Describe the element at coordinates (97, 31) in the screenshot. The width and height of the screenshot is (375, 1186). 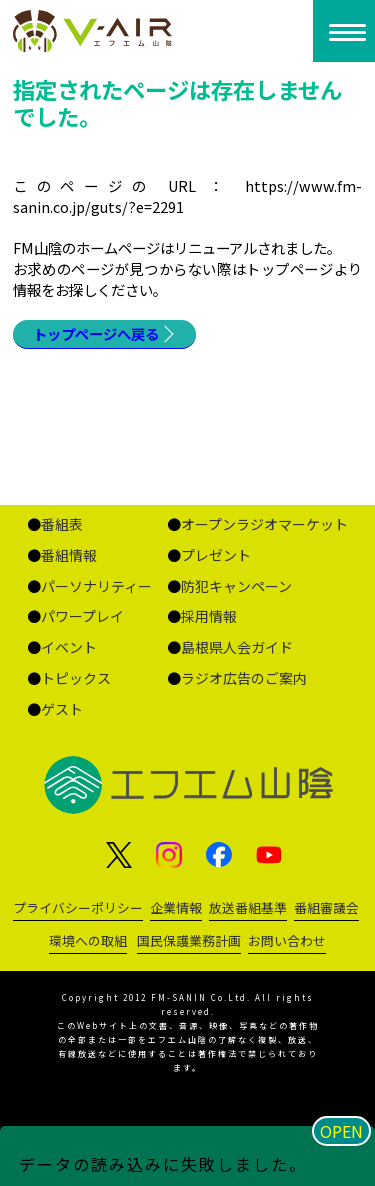
I see `ページが見つかりませんでした «` at that location.